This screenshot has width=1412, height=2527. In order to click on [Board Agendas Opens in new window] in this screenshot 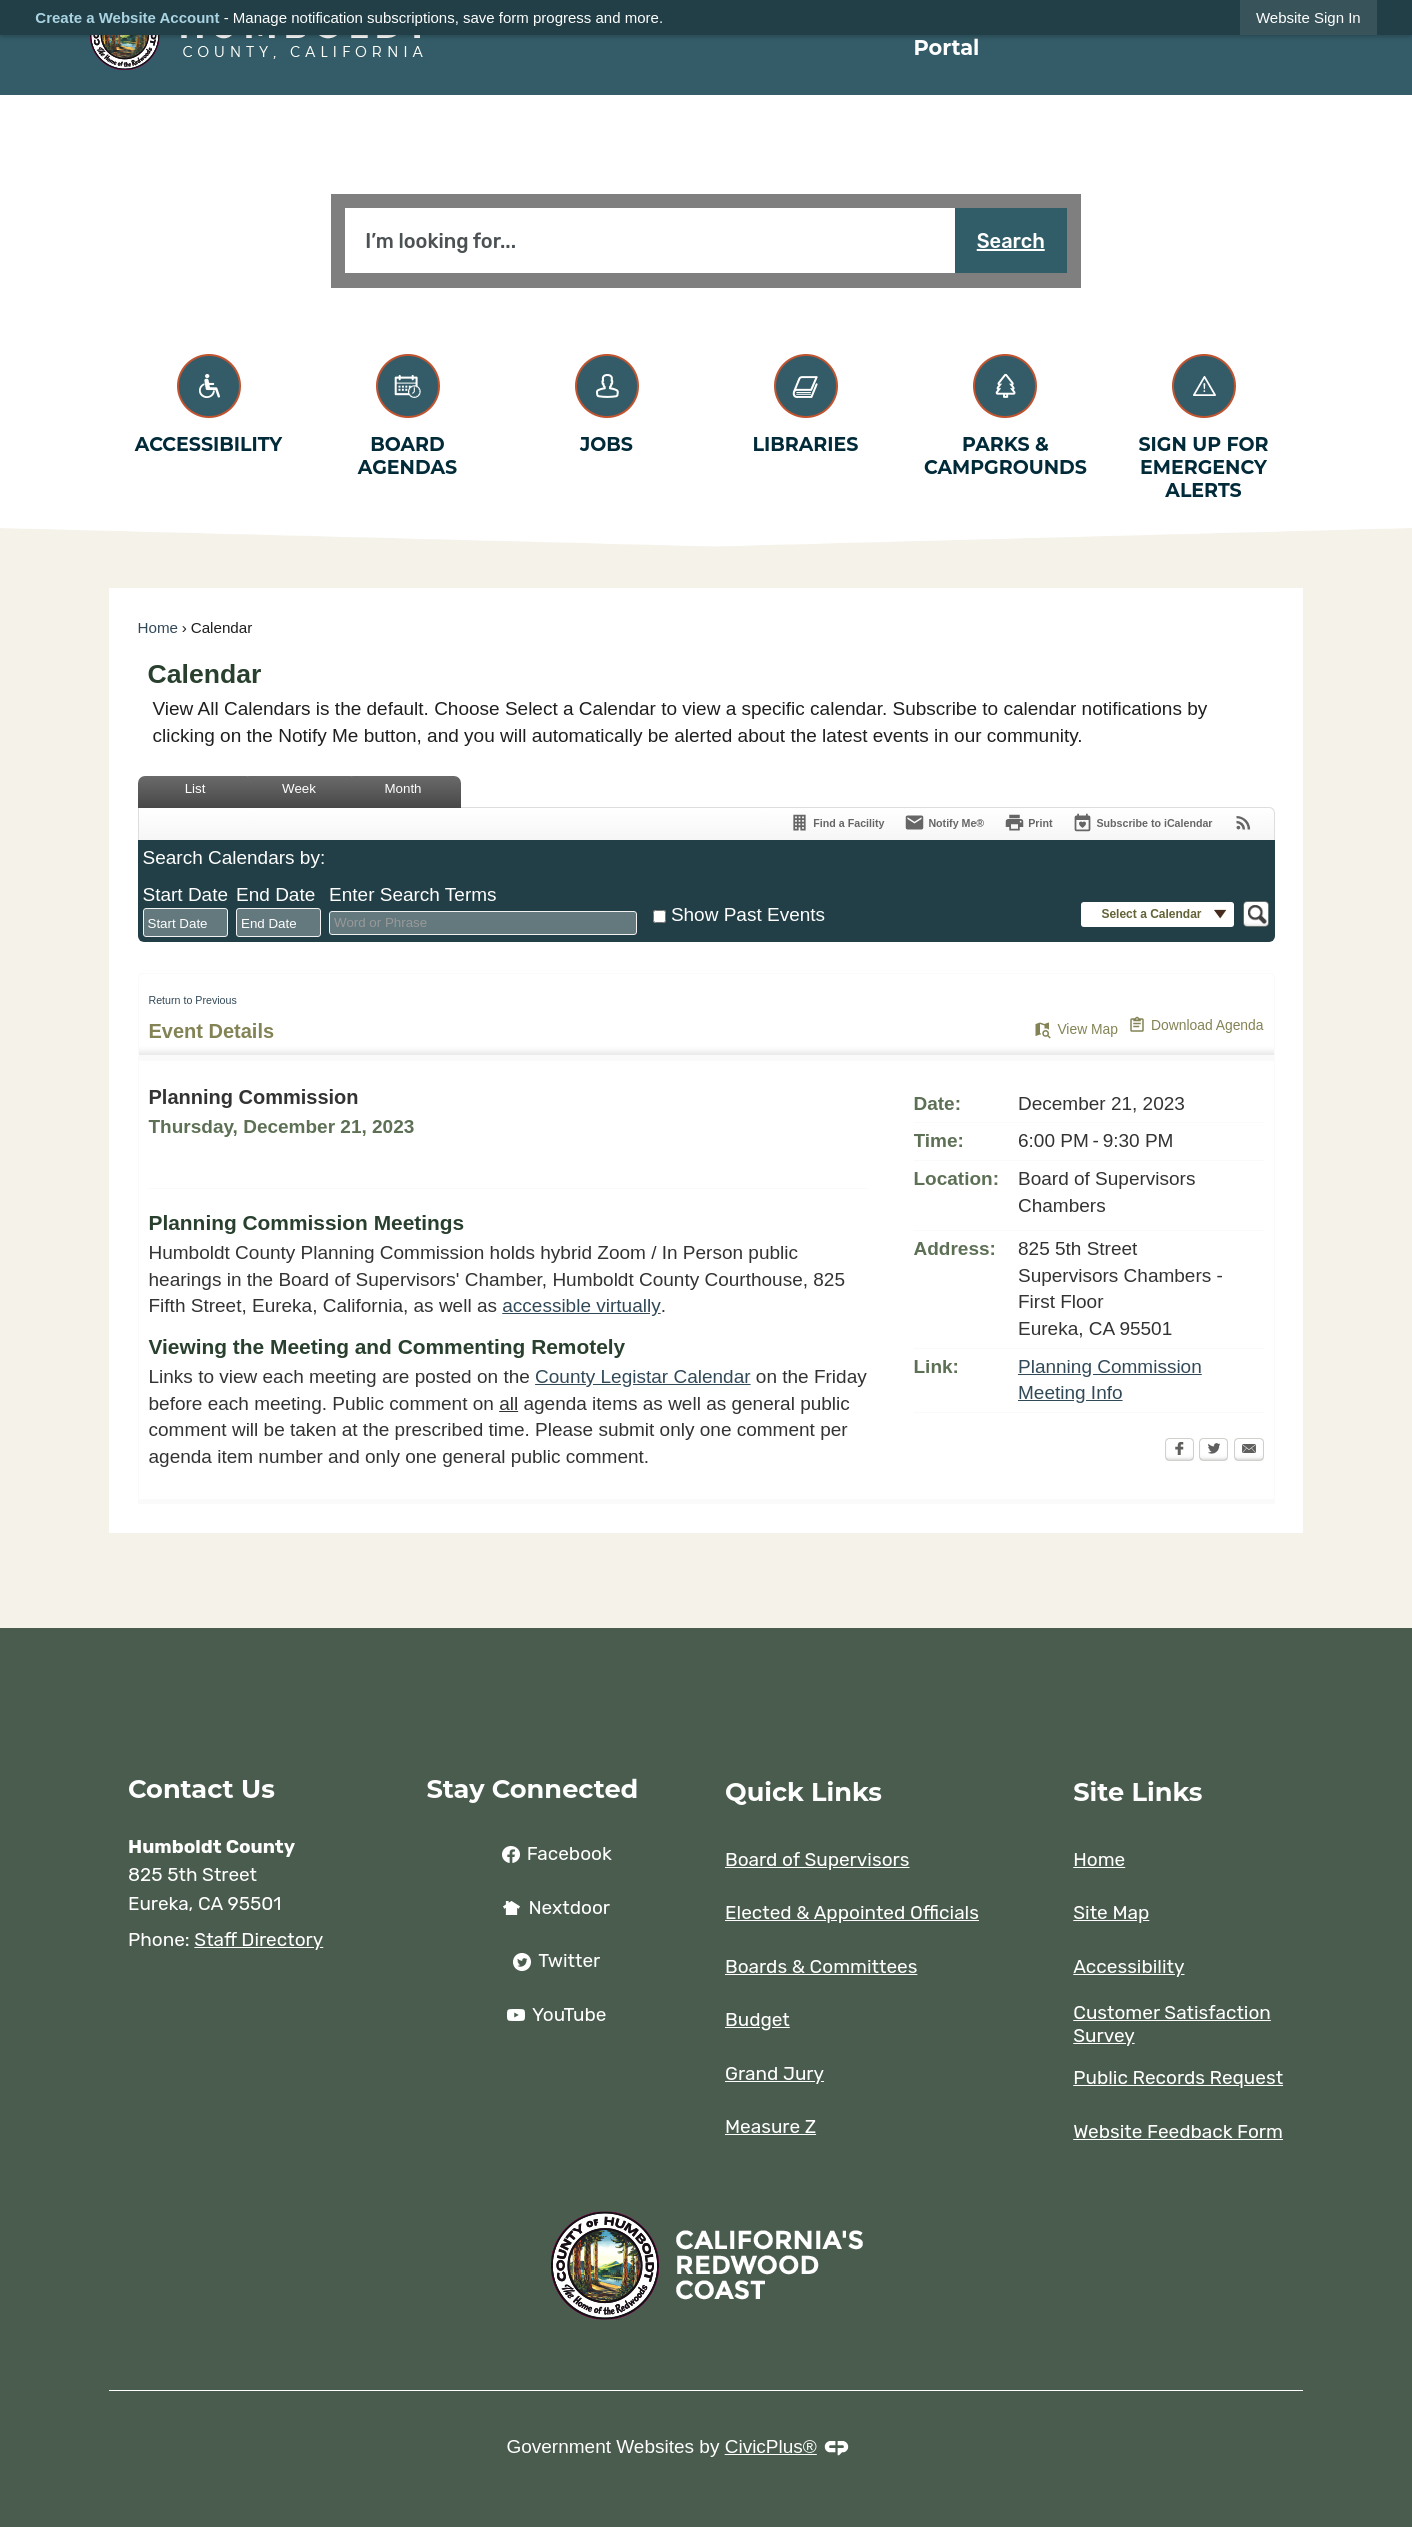, I will do `click(407, 412)`.